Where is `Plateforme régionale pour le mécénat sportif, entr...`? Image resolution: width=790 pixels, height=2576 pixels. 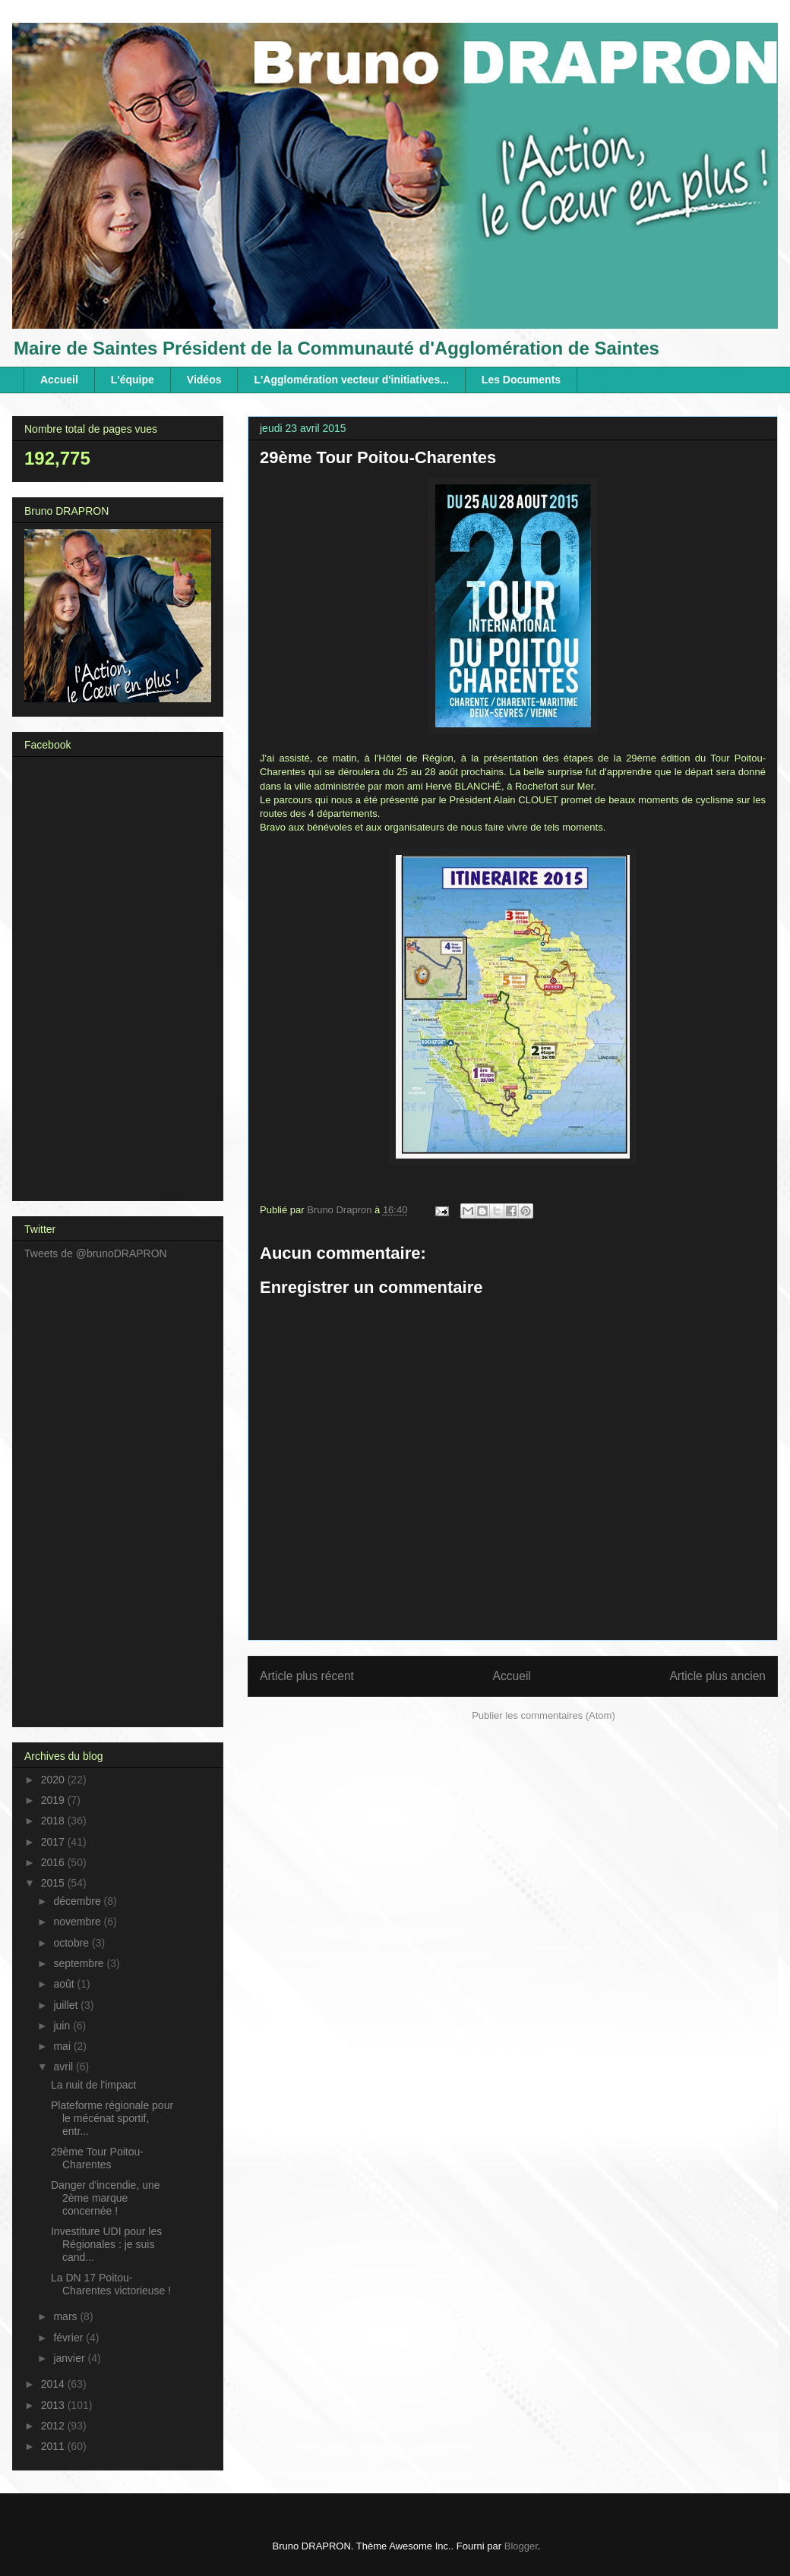 Plateforme régionale pour le mécénat sportif, entr... is located at coordinates (112, 2118).